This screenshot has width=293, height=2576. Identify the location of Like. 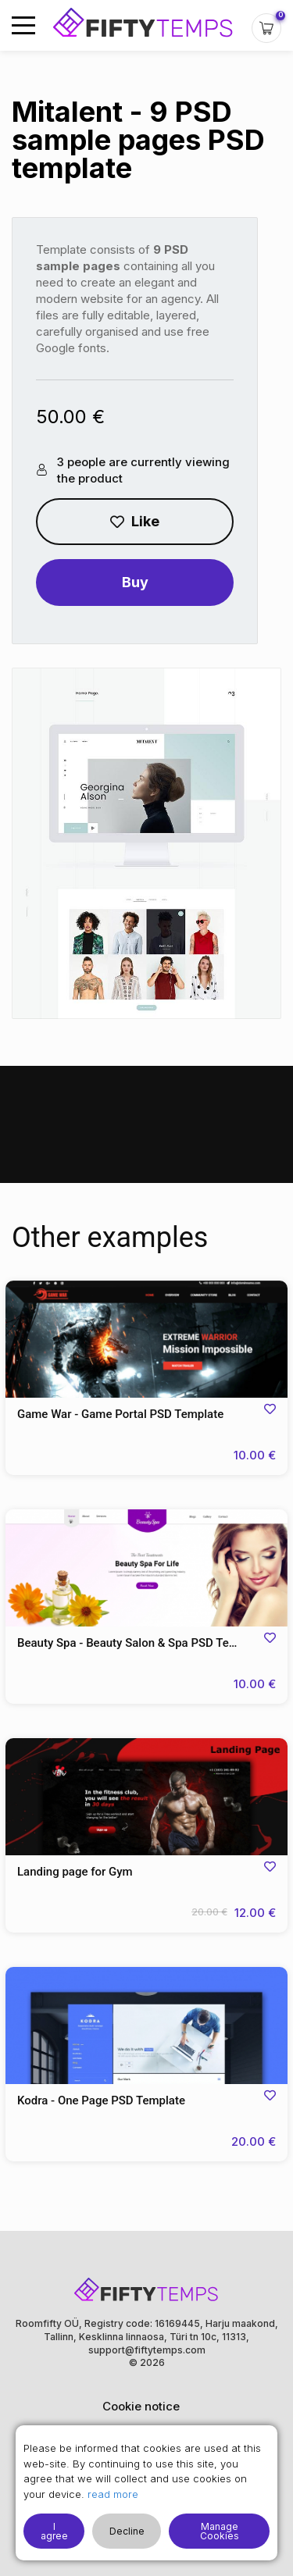
(134, 521).